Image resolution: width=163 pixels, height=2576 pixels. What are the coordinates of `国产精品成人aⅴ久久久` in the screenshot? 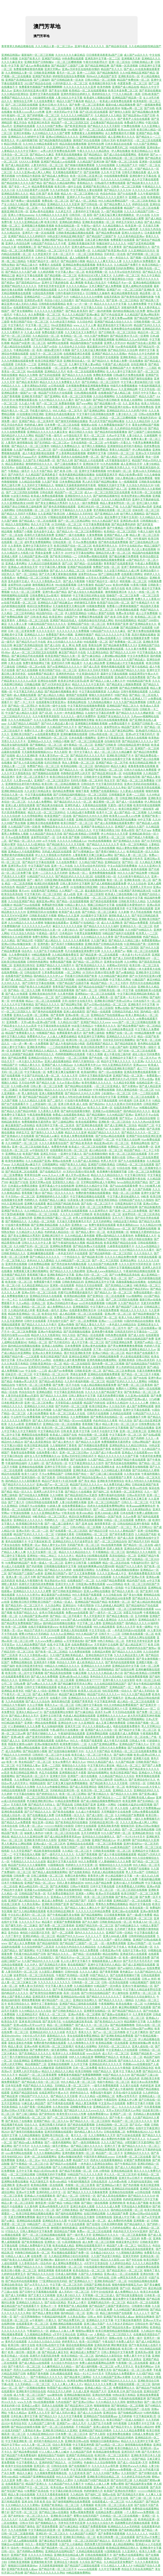 It's located at (46, 1818).